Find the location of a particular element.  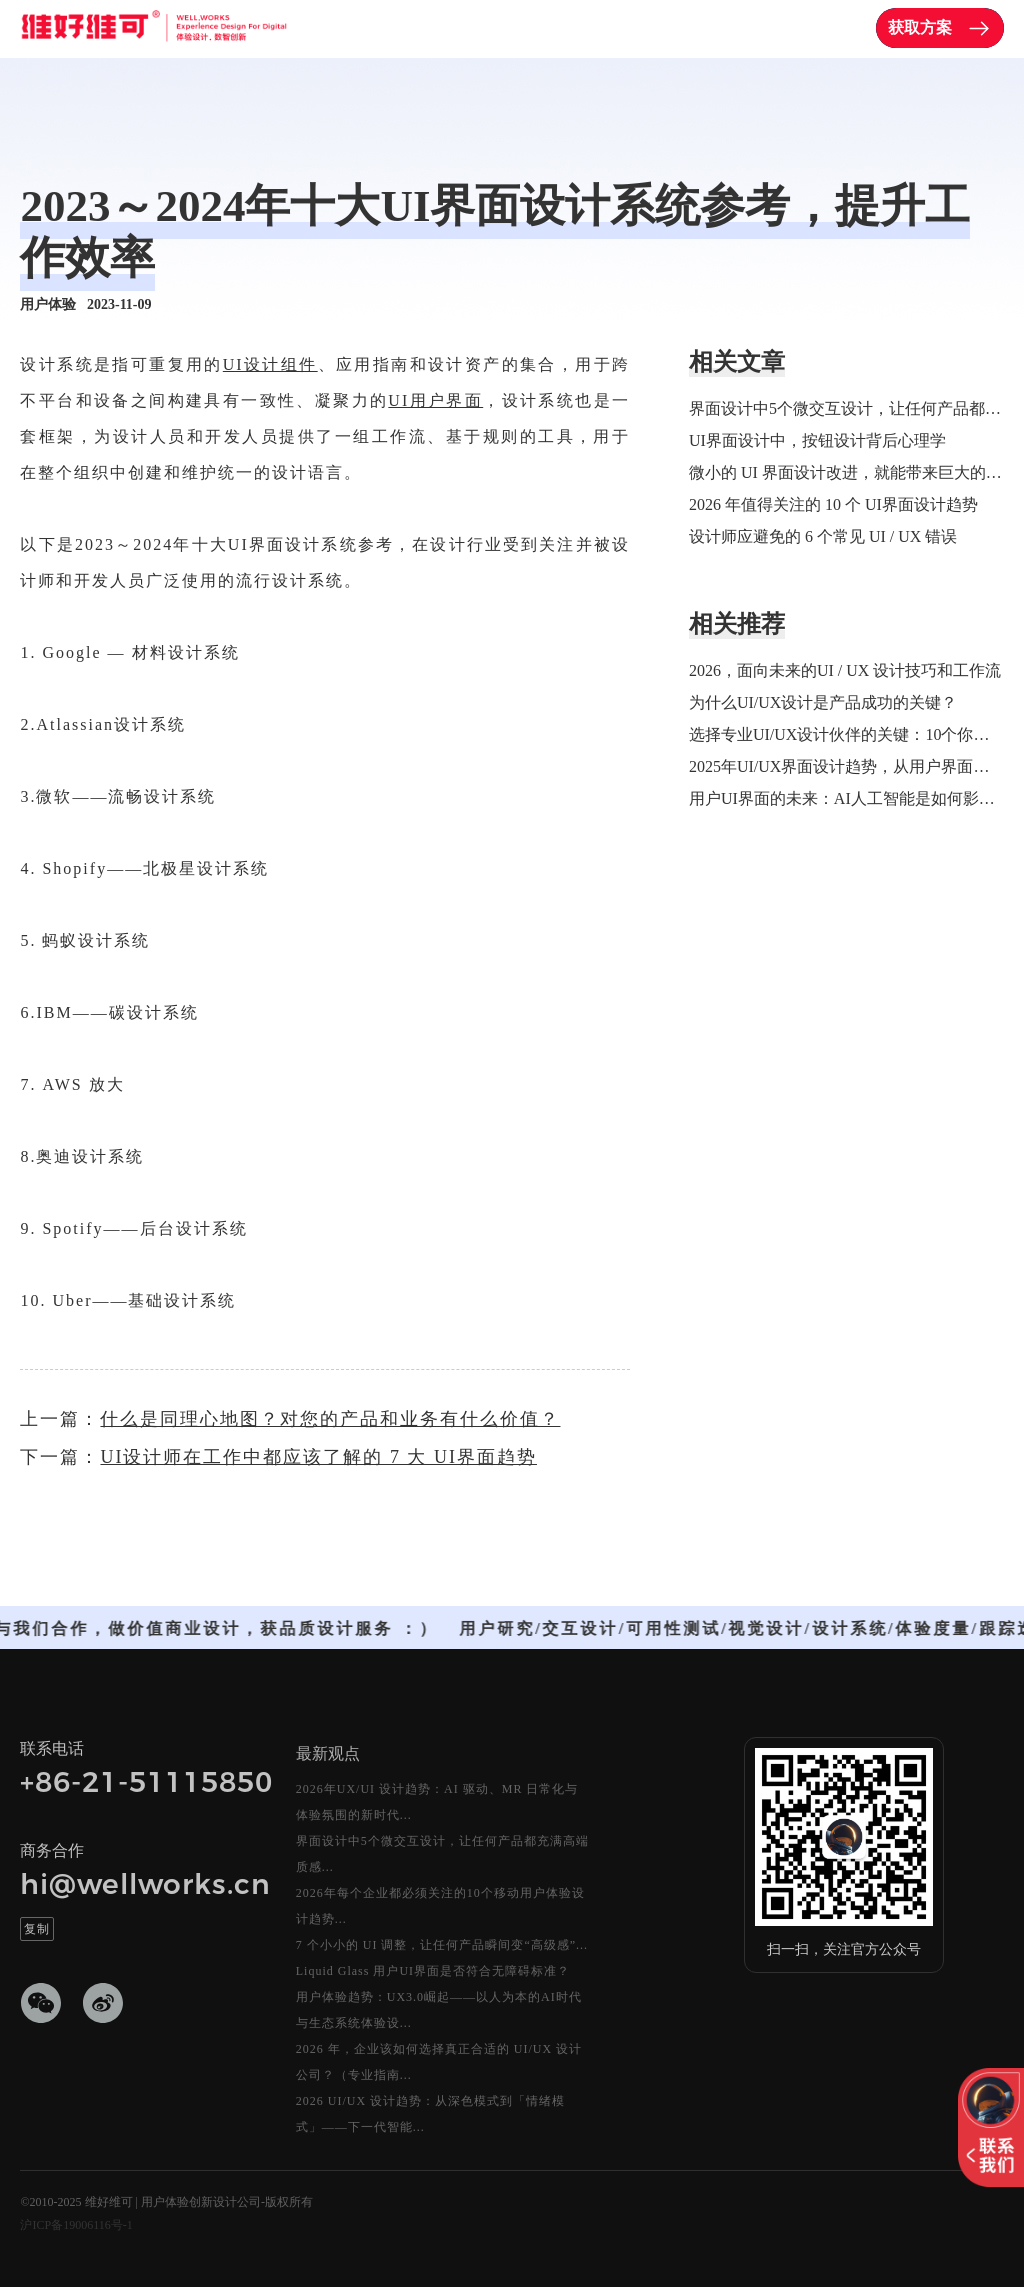

沪ICP备19006116号-1 is located at coordinates (76, 2225).